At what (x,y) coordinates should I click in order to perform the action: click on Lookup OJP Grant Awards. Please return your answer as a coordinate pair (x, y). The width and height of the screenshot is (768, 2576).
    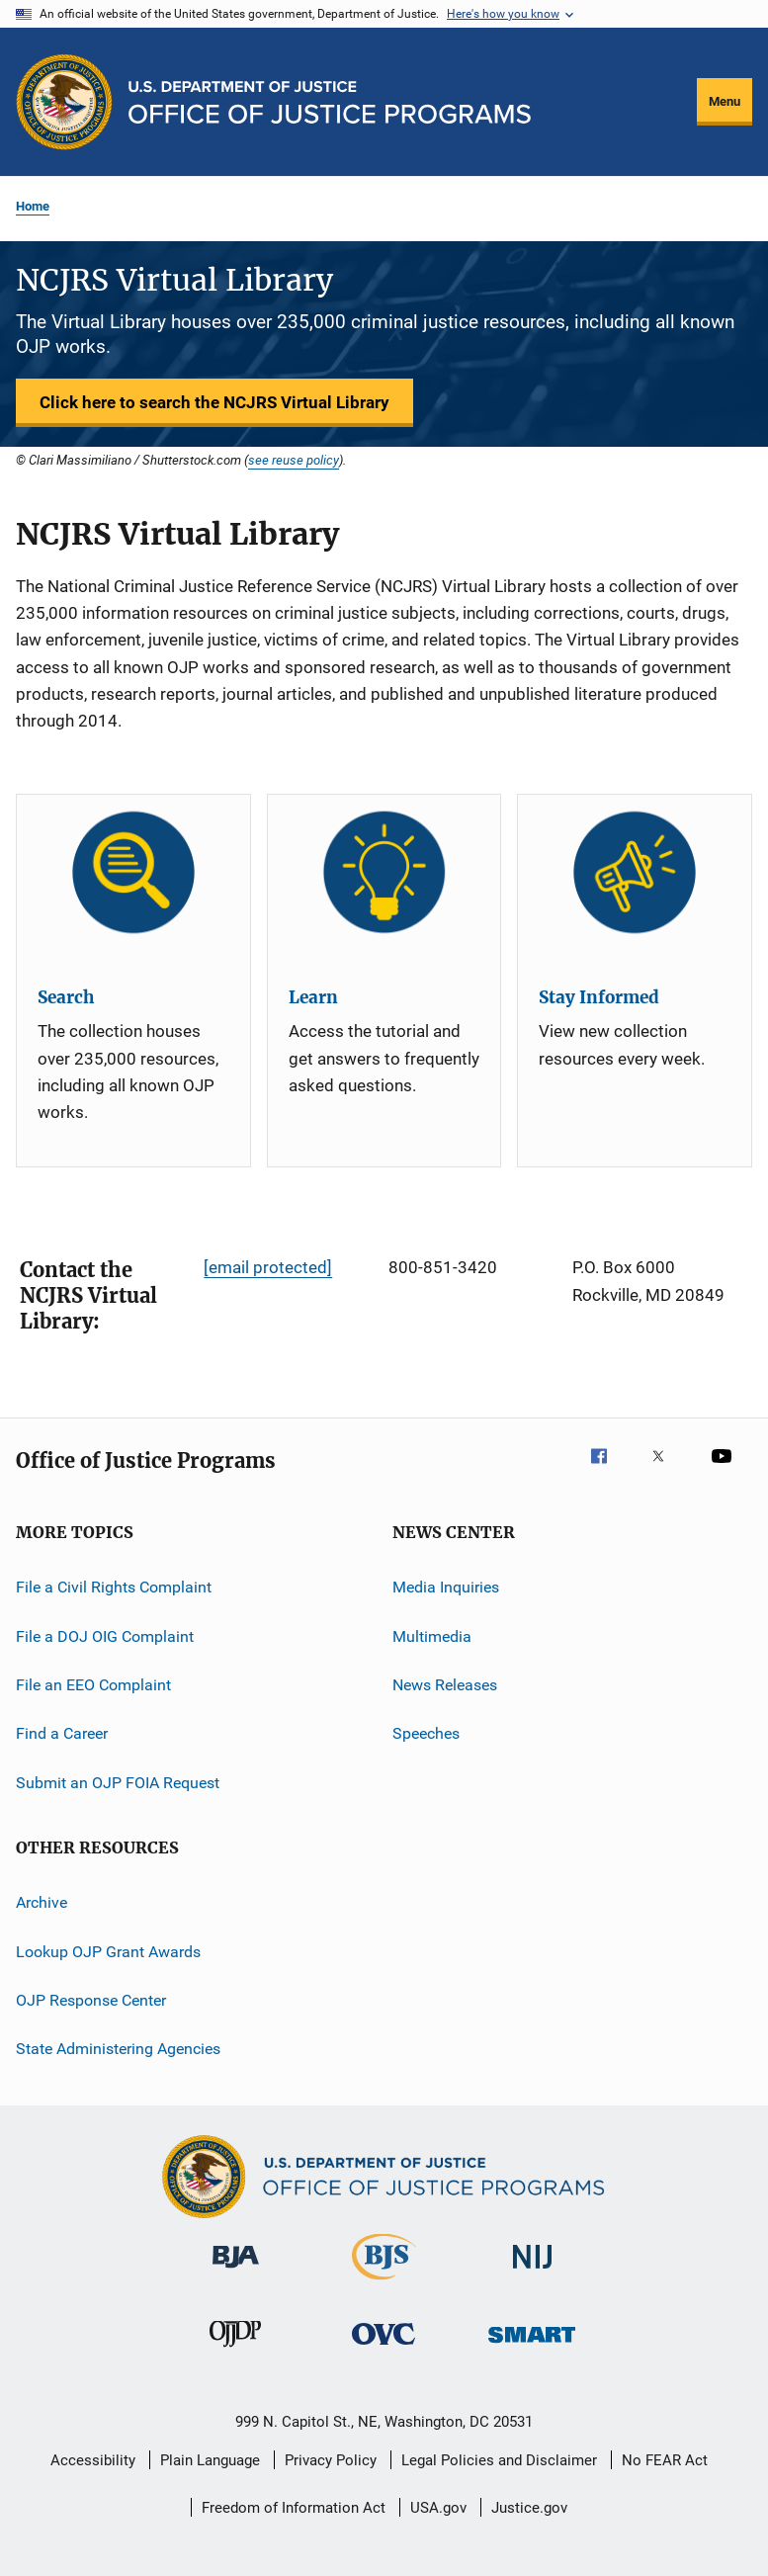
    Looking at the image, I should click on (108, 1950).